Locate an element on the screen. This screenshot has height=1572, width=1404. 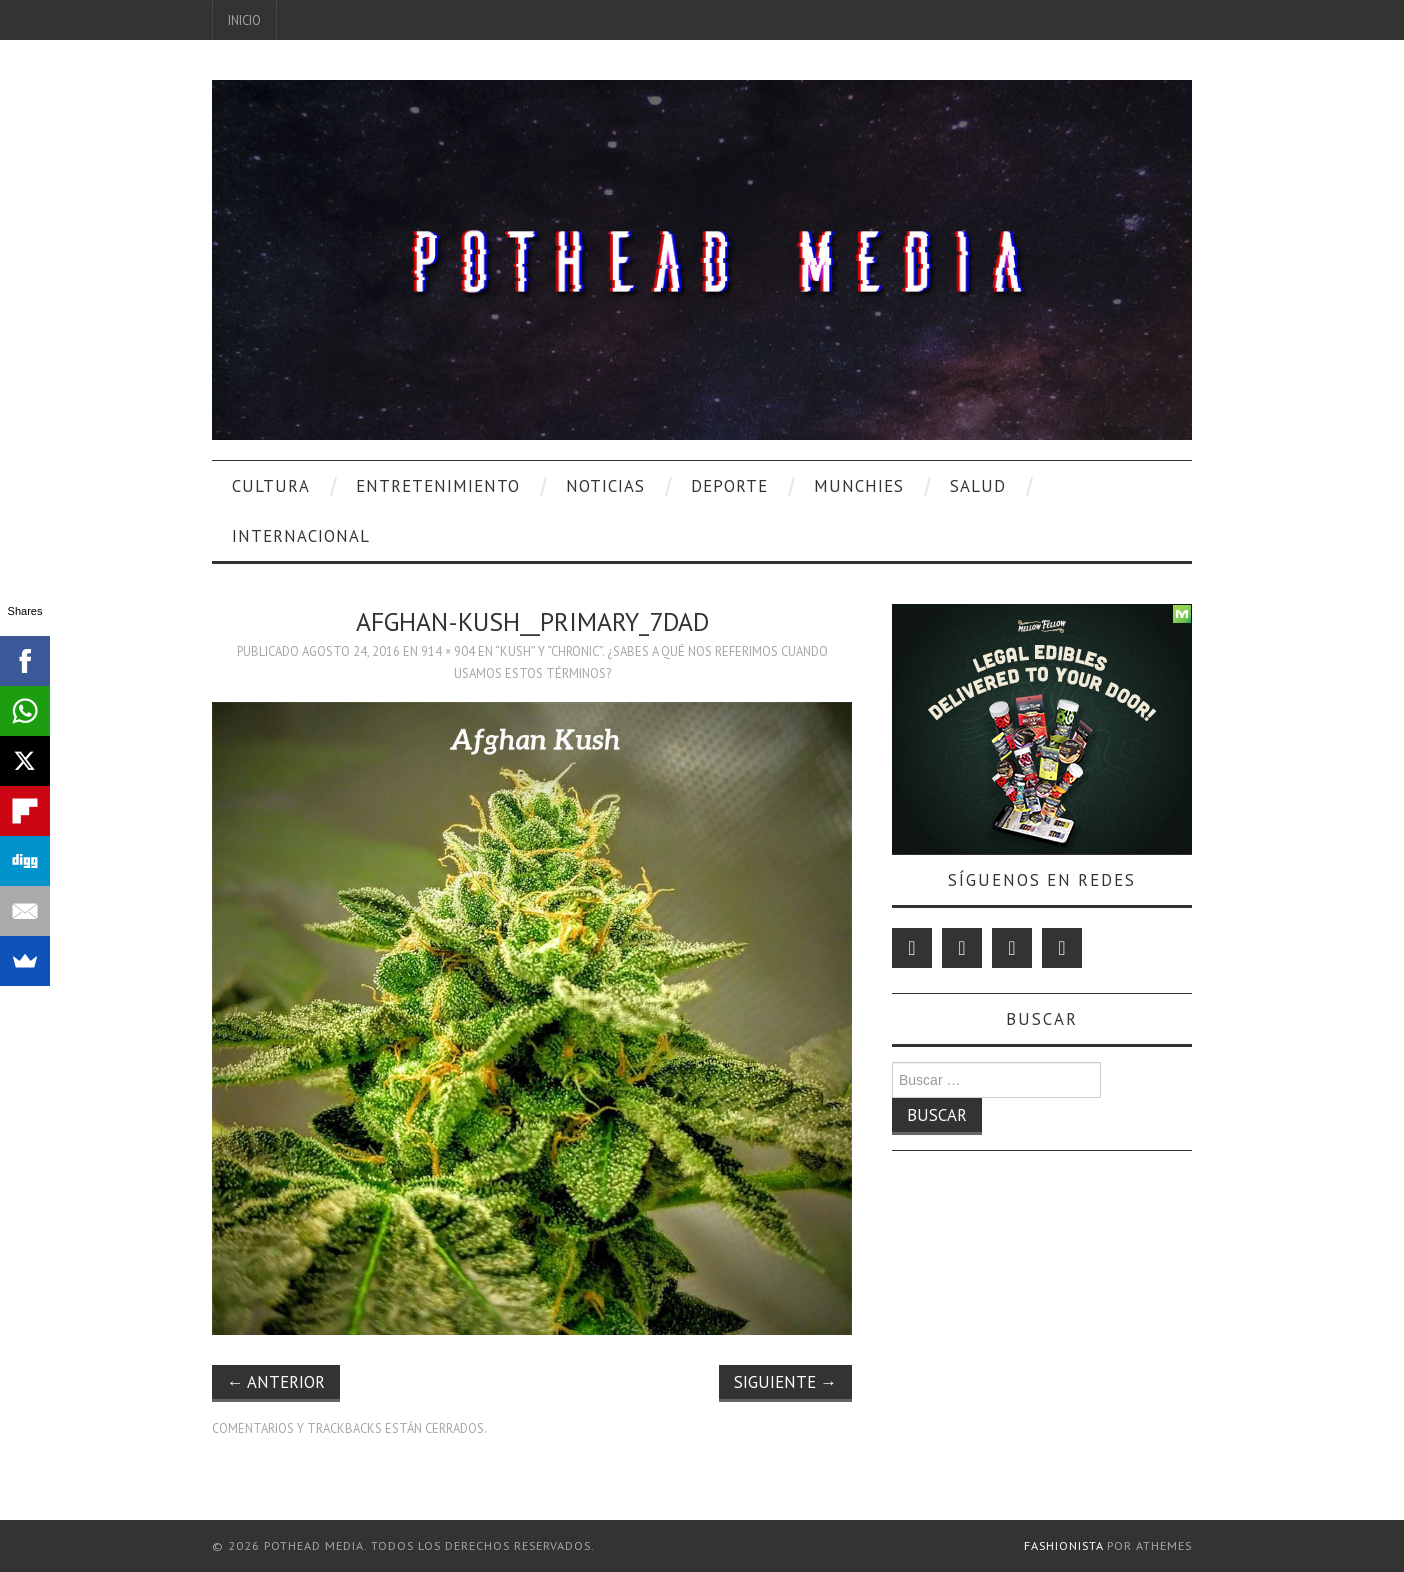
Cultura is located at coordinates (271, 486).